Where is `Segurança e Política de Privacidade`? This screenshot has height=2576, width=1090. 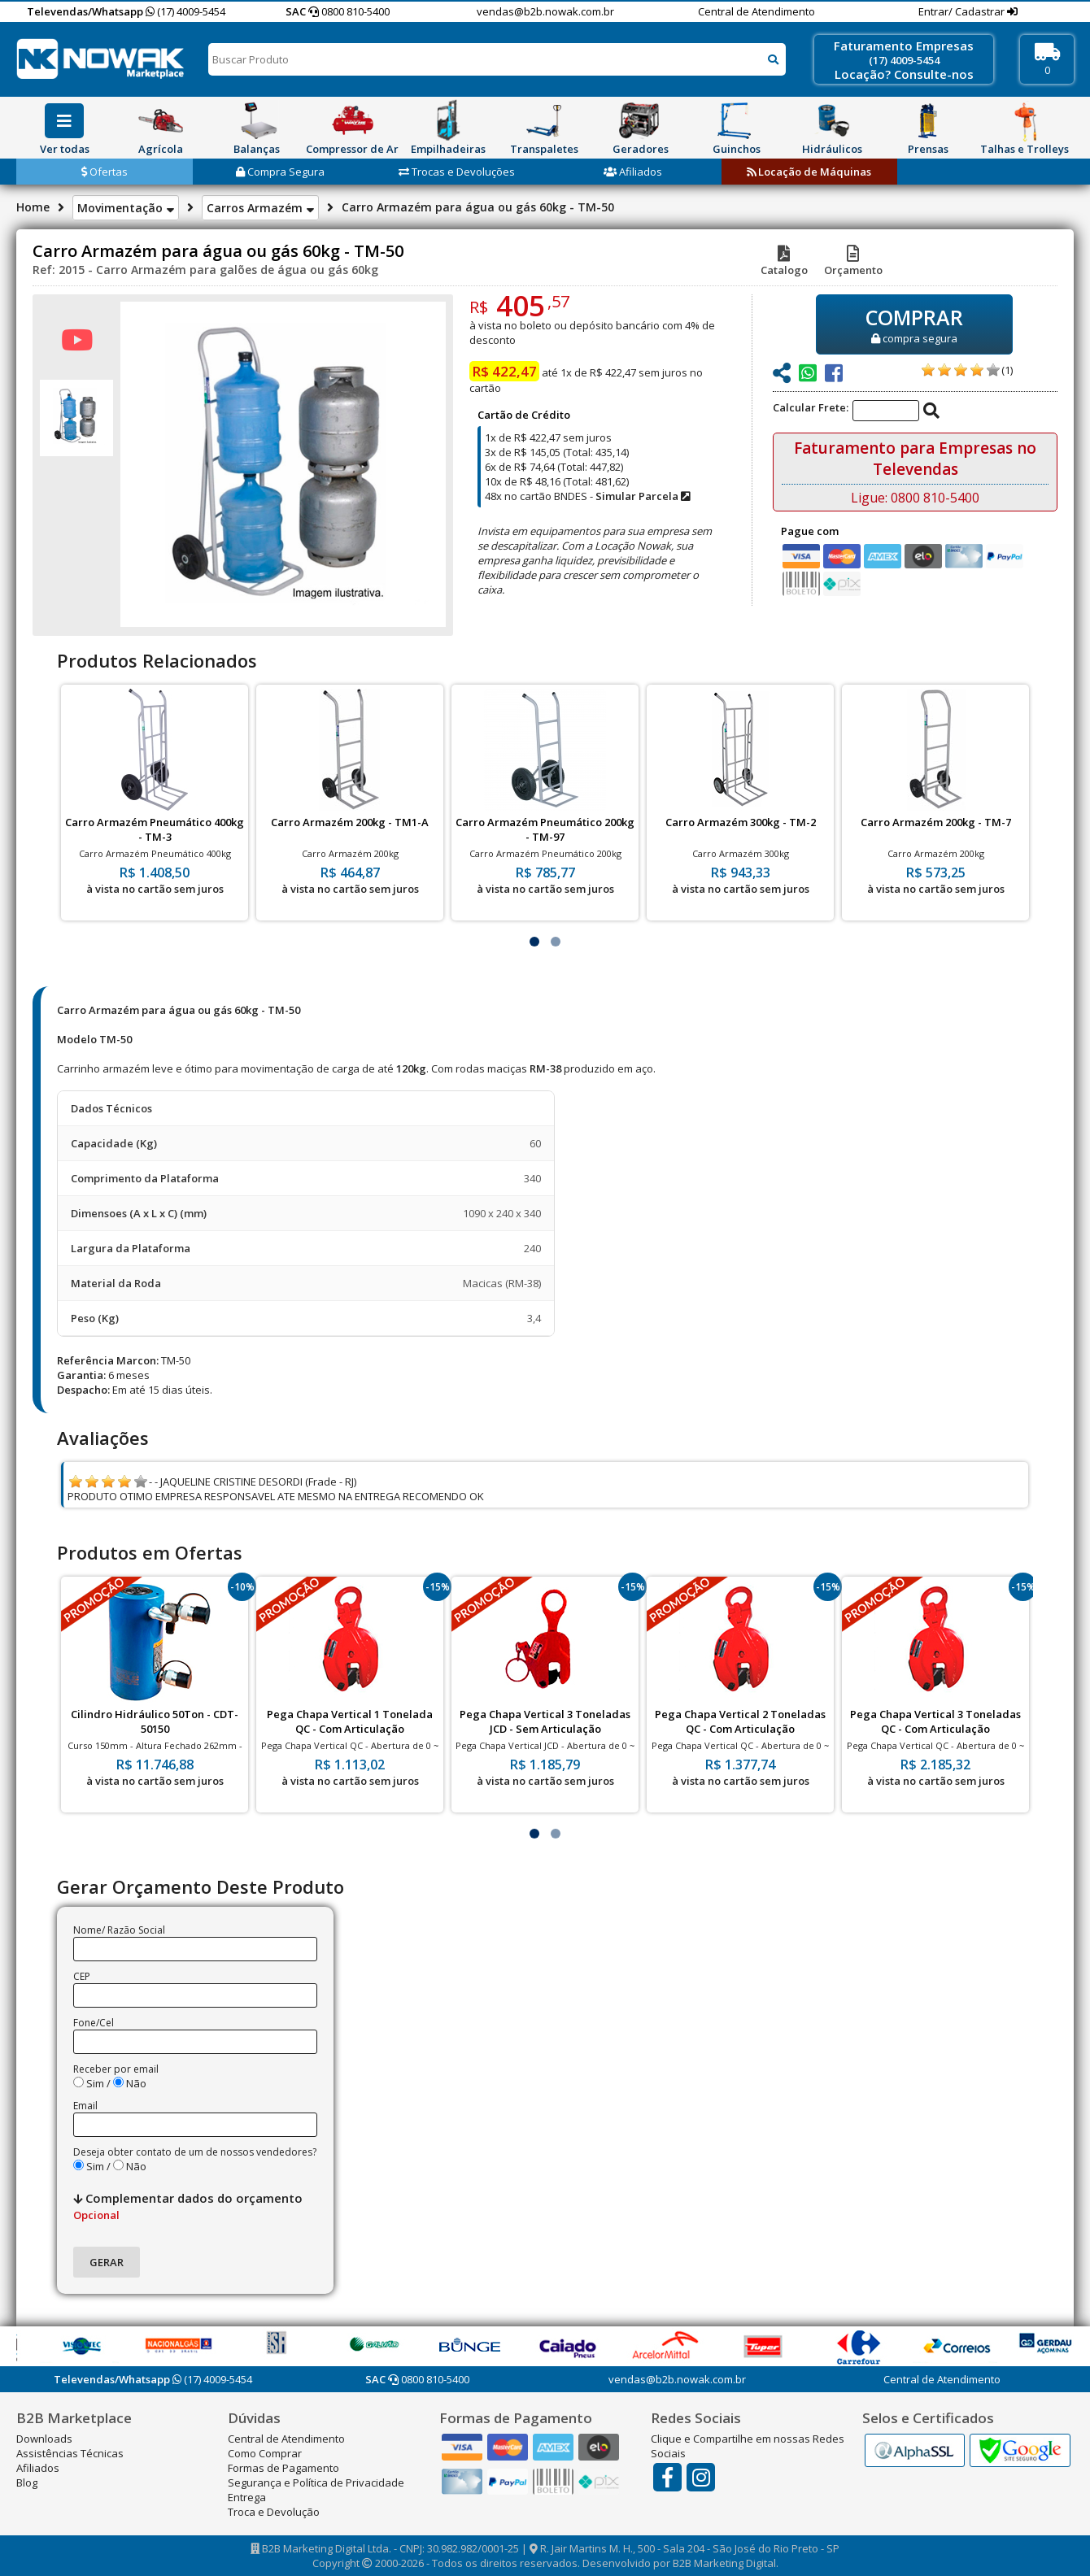 Segurança e Política de Privacidade is located at coordinates (316, 2482).